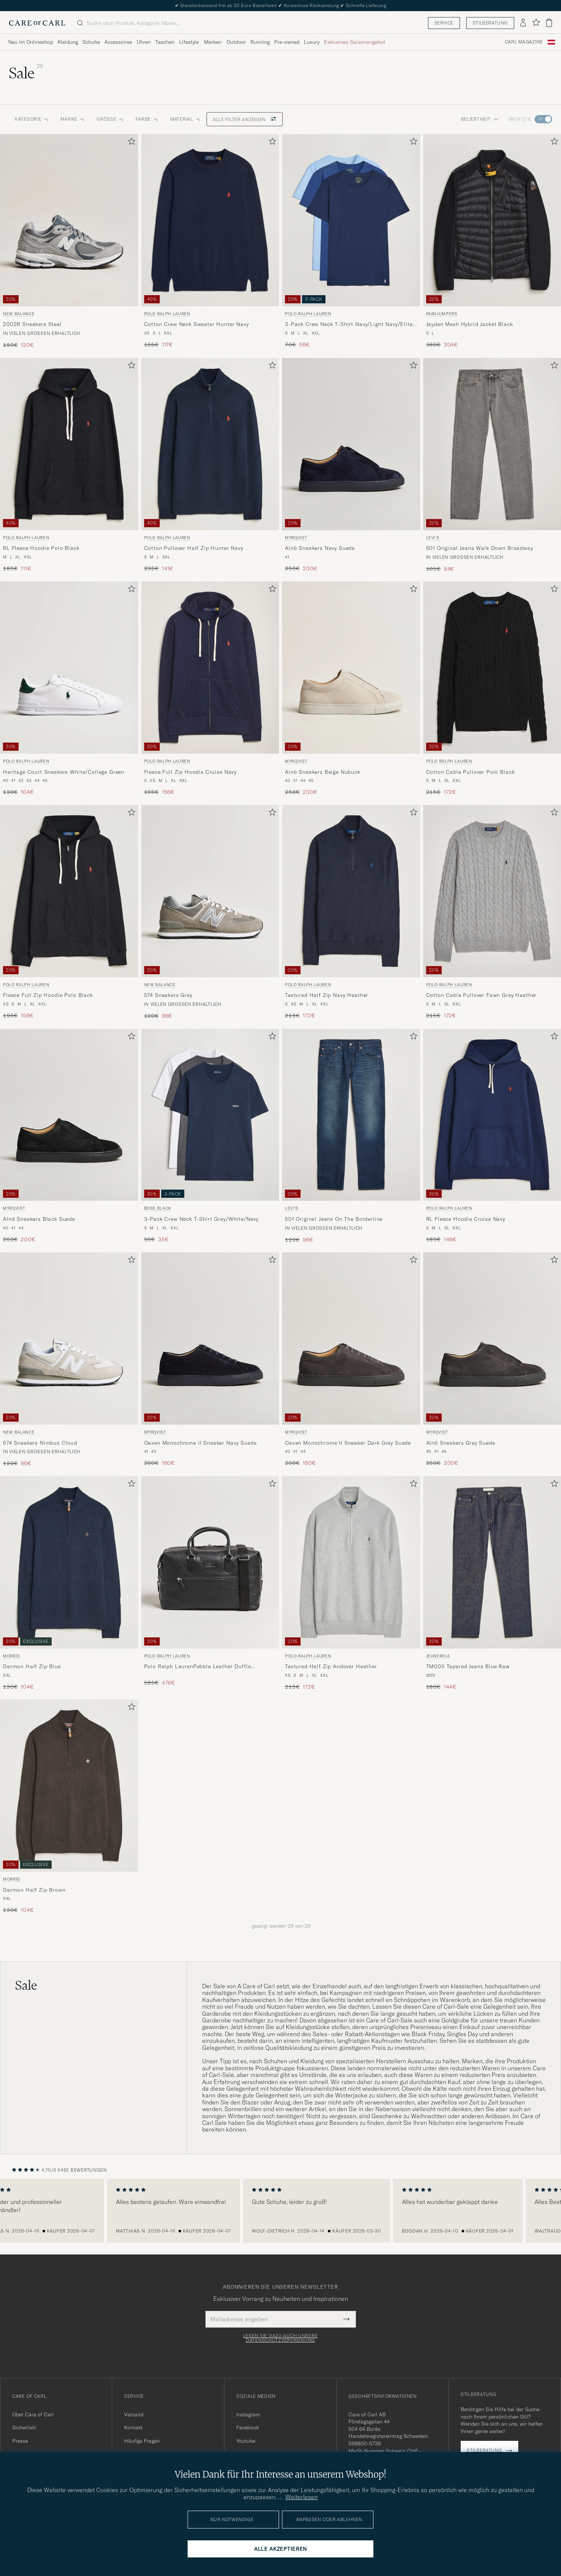 This screenshot has height=2576, width=561. Describe the element at coordinates (433, 537) in the screenshot. I see `Levi's` at that location.